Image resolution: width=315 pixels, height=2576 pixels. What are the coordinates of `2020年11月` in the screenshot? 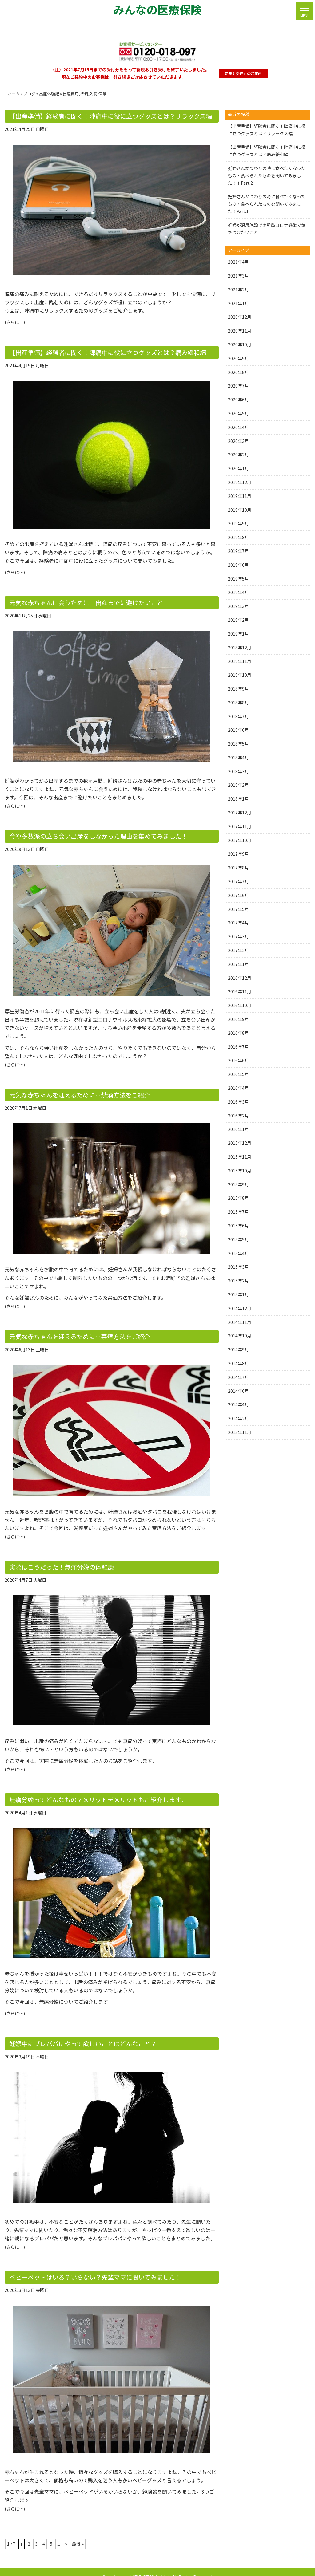 It's located at (239, 331).